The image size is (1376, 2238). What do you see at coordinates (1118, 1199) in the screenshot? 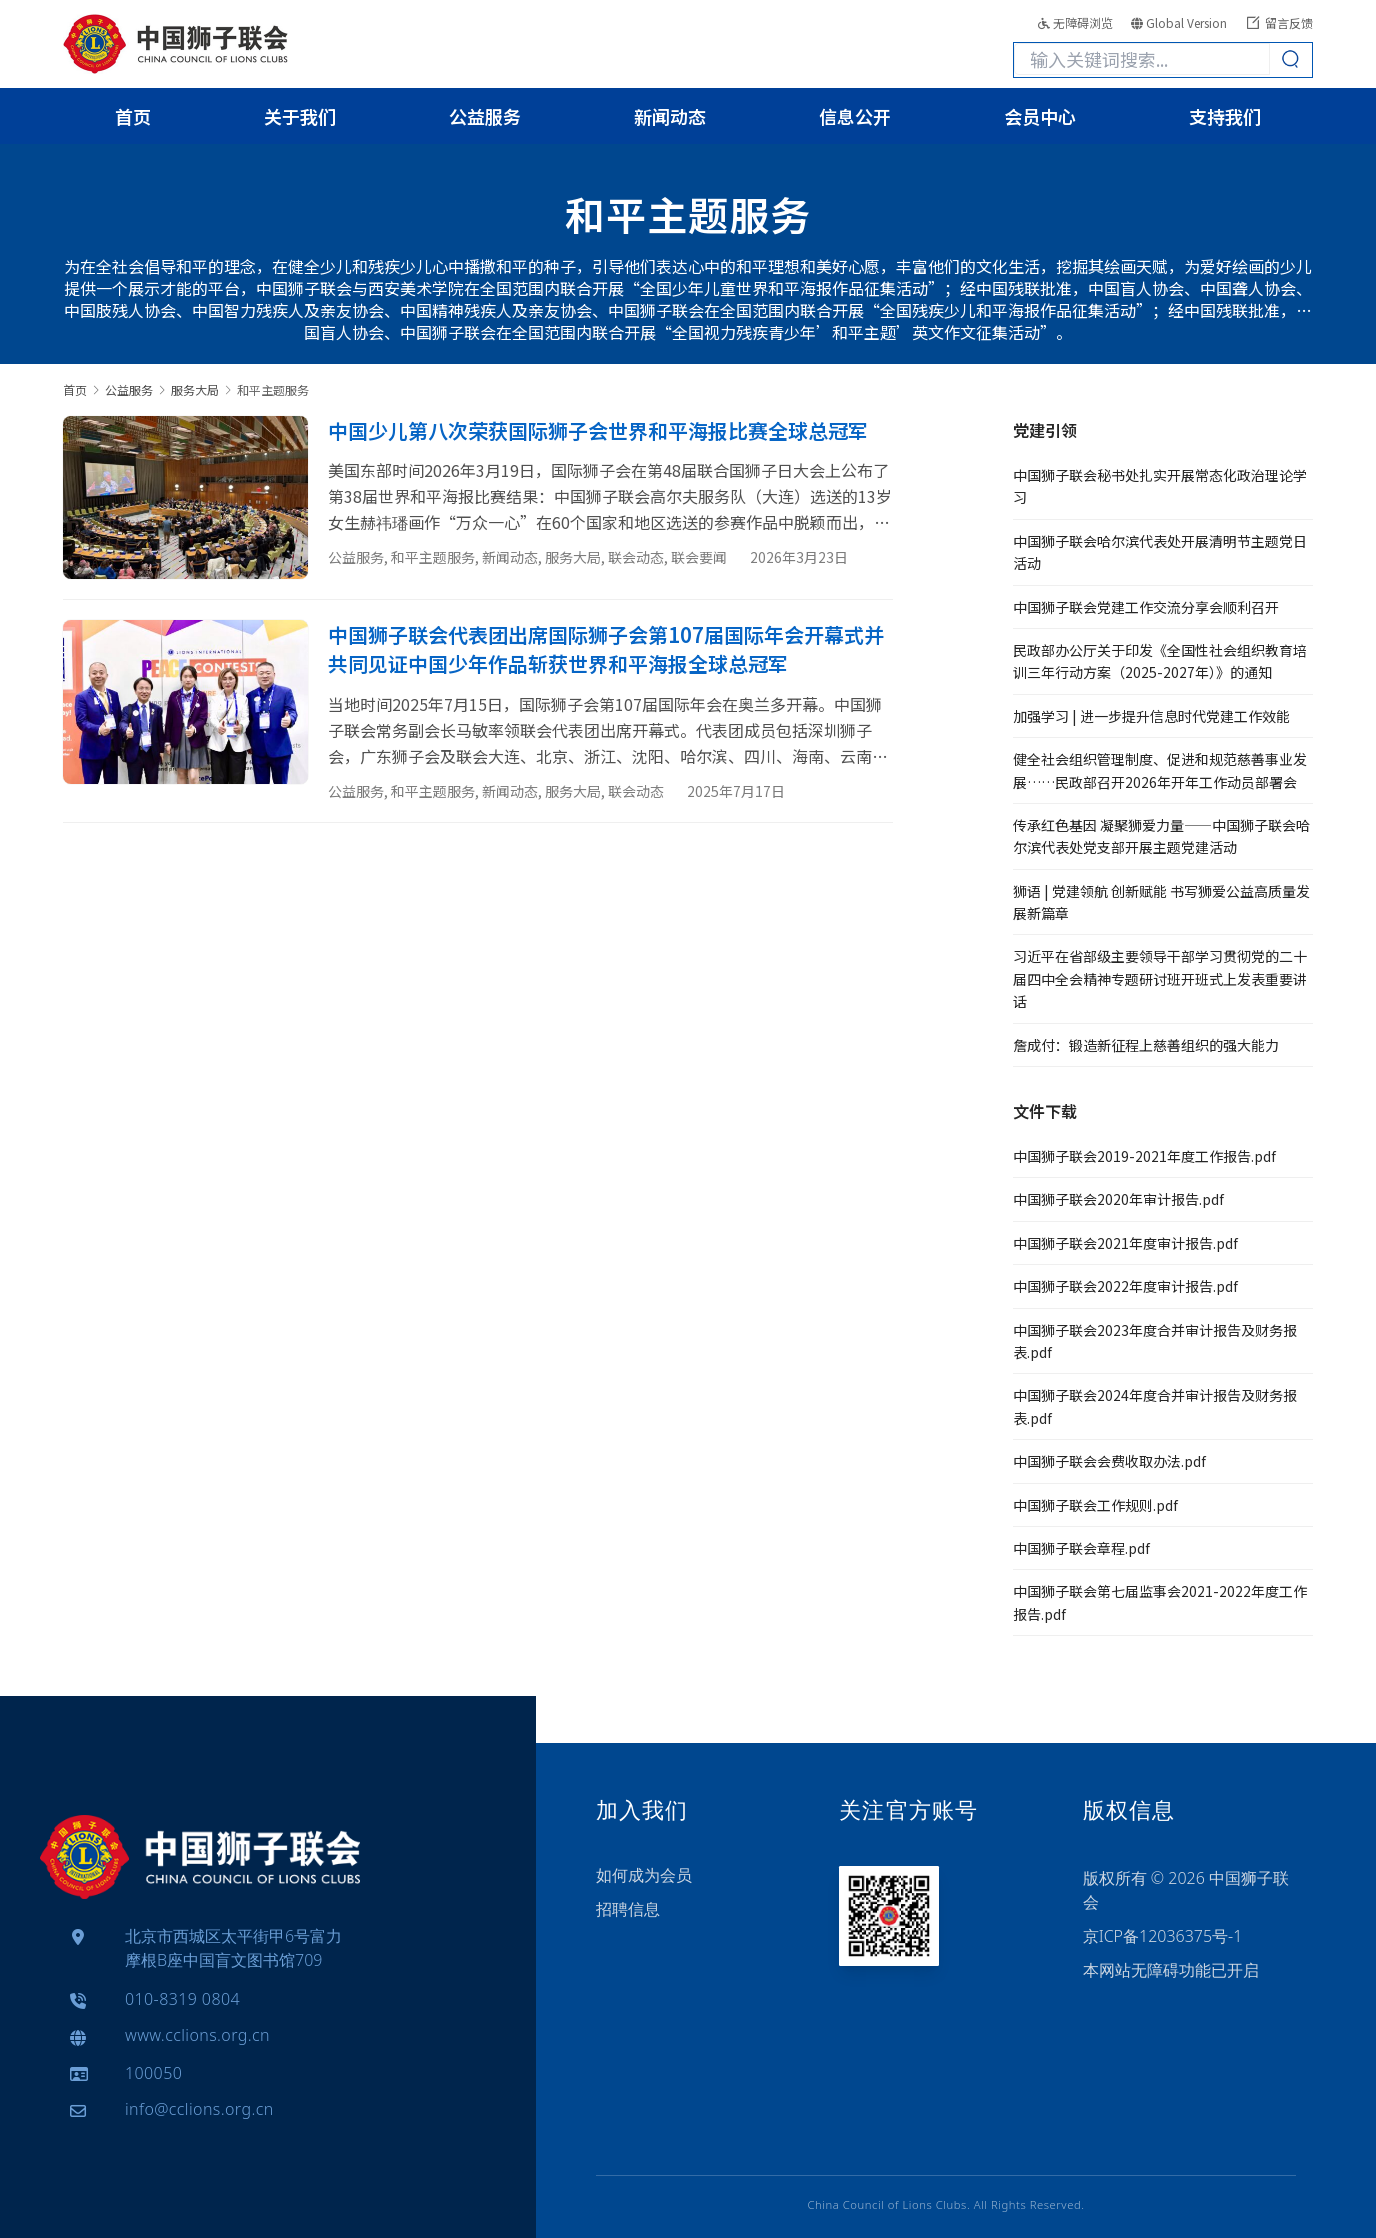
I see `中国狮子联会2020年审计报告.pdf` at bounding box center [1118, 1199].